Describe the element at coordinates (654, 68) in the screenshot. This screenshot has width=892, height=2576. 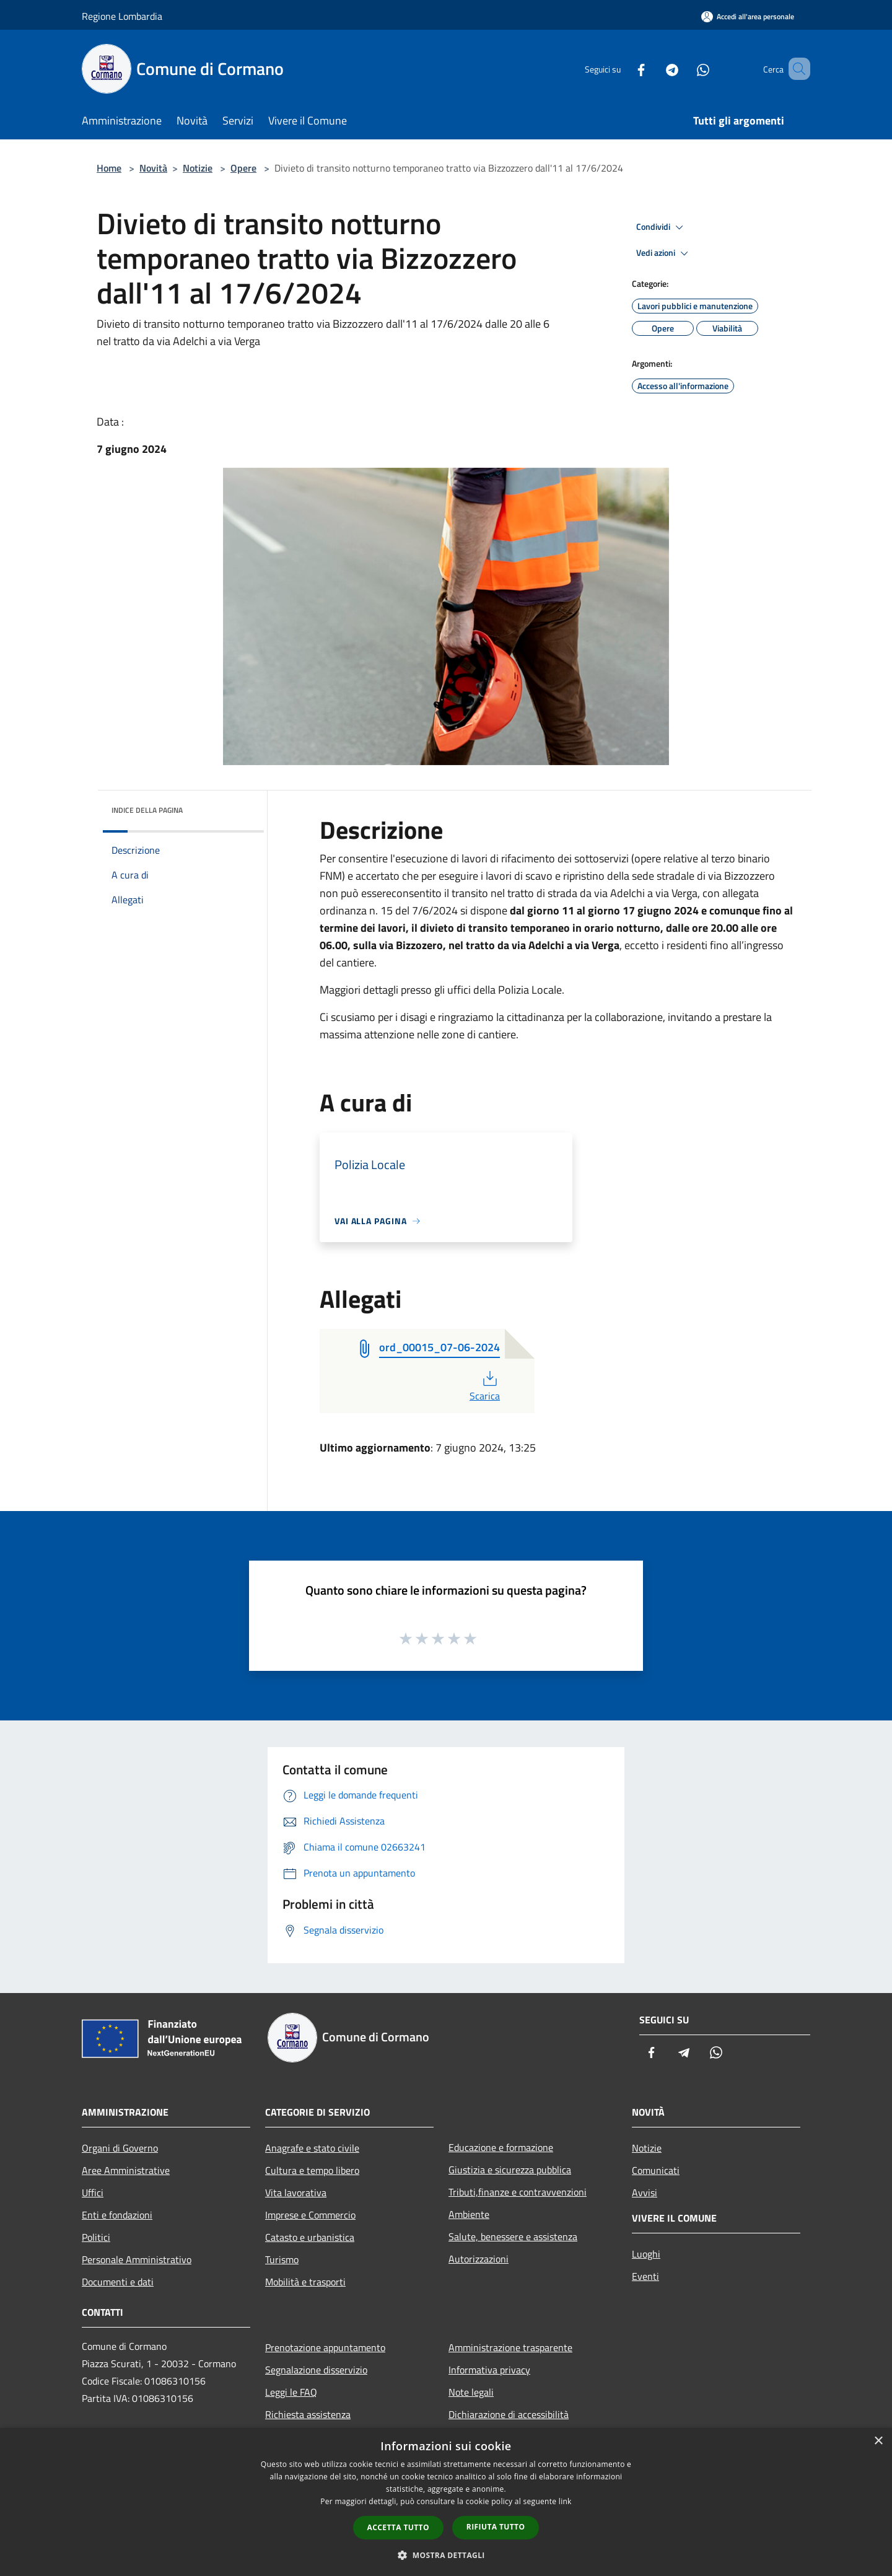
I see `[Telegram]` at that location.